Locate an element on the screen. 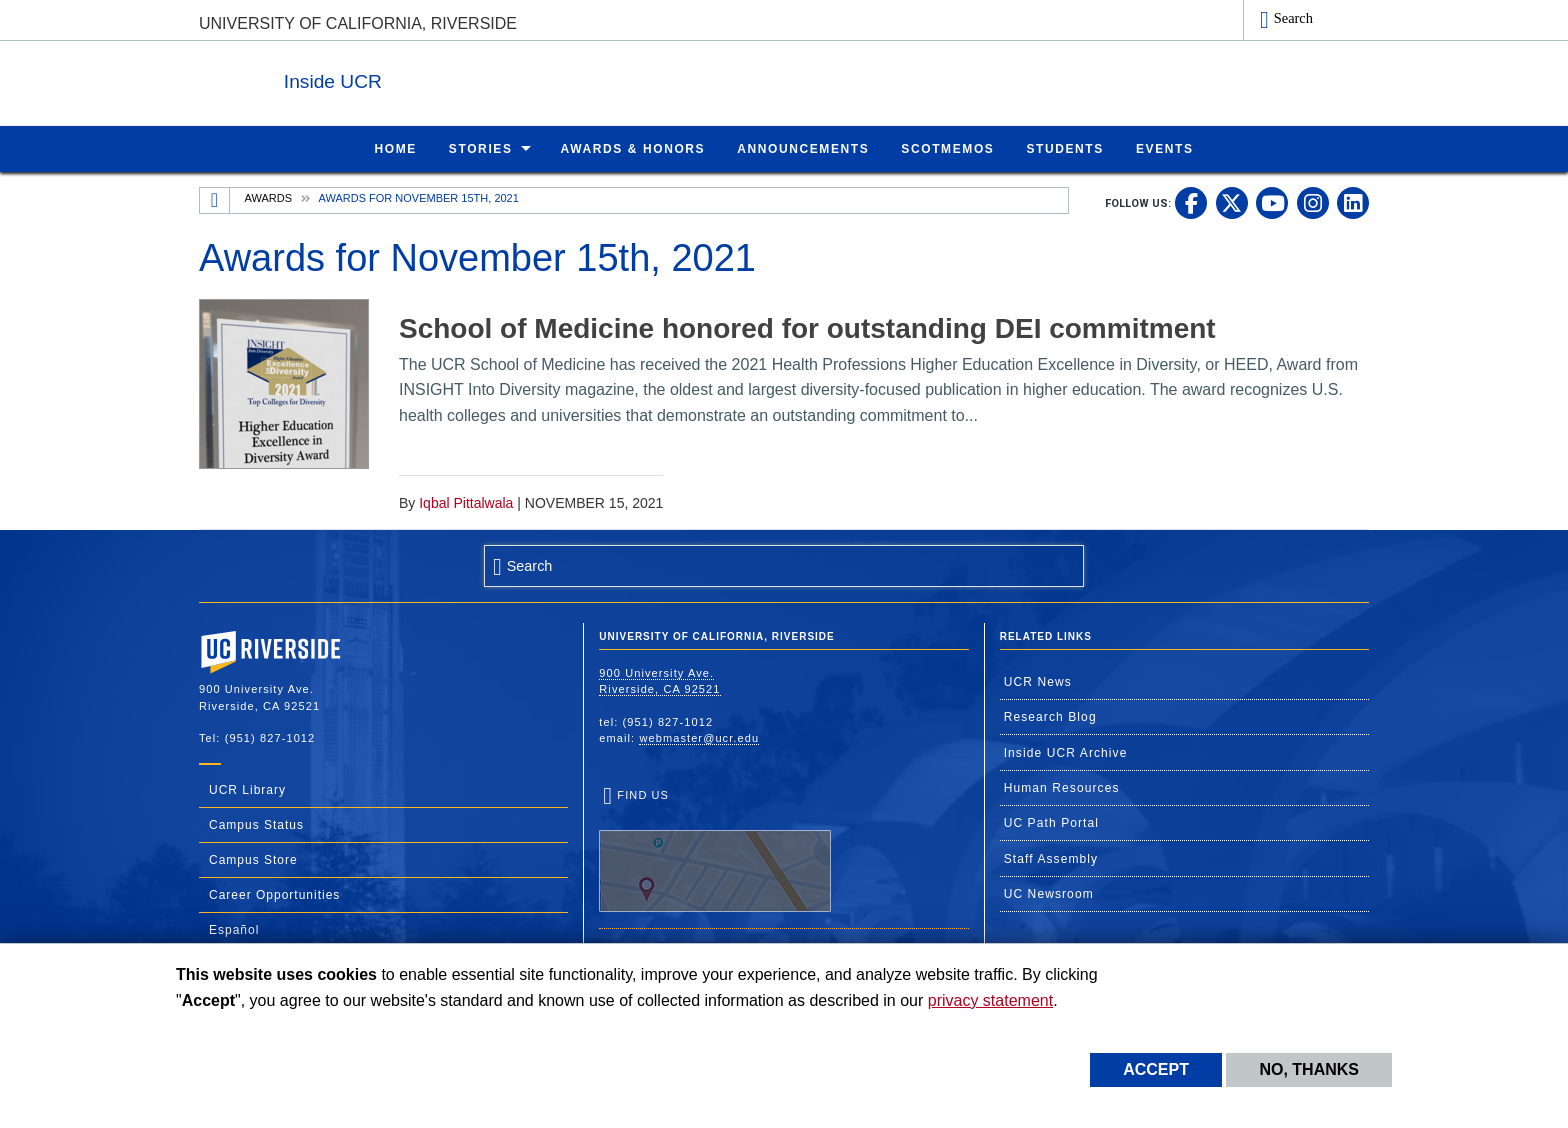 This screenshot has width=1568, height=1128. Accept is located at coordinates (1156, 1069).